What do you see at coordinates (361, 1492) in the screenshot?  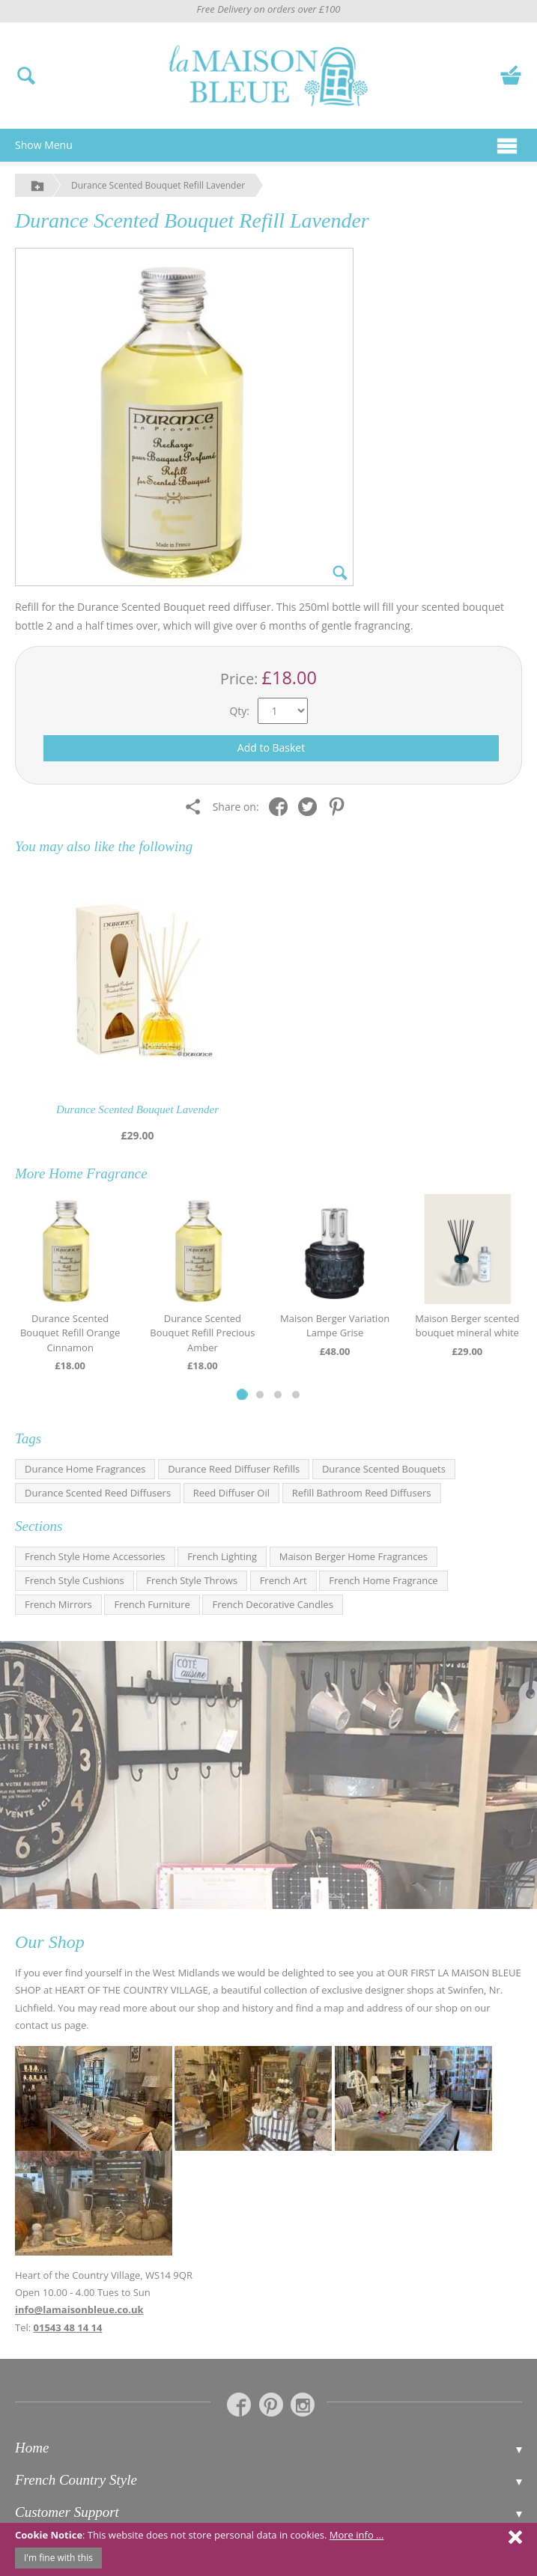 I see `Refill Bathroom Reed Diffusers` at bounding box center [361, 1492].